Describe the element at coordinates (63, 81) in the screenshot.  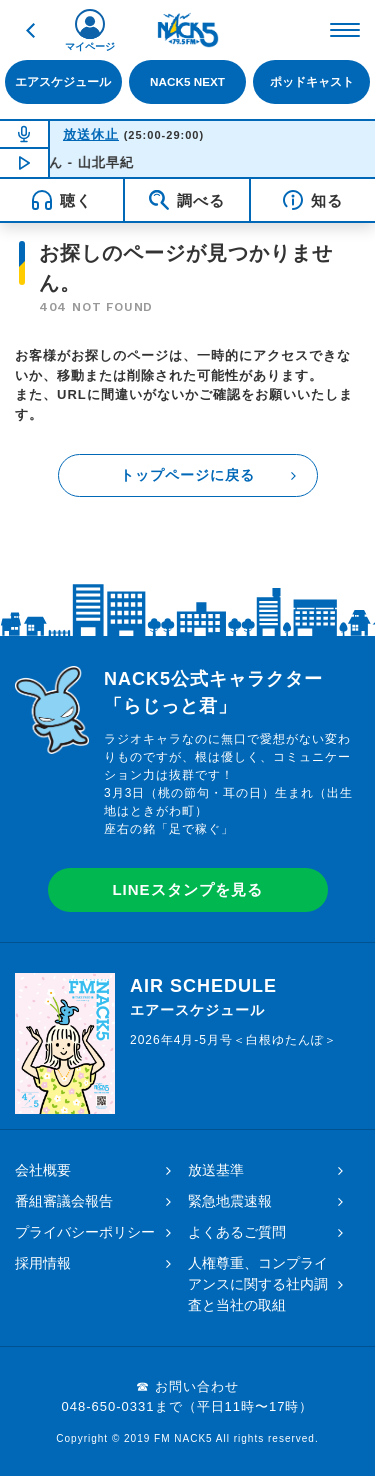
I see `エアスケジュール` at that location.